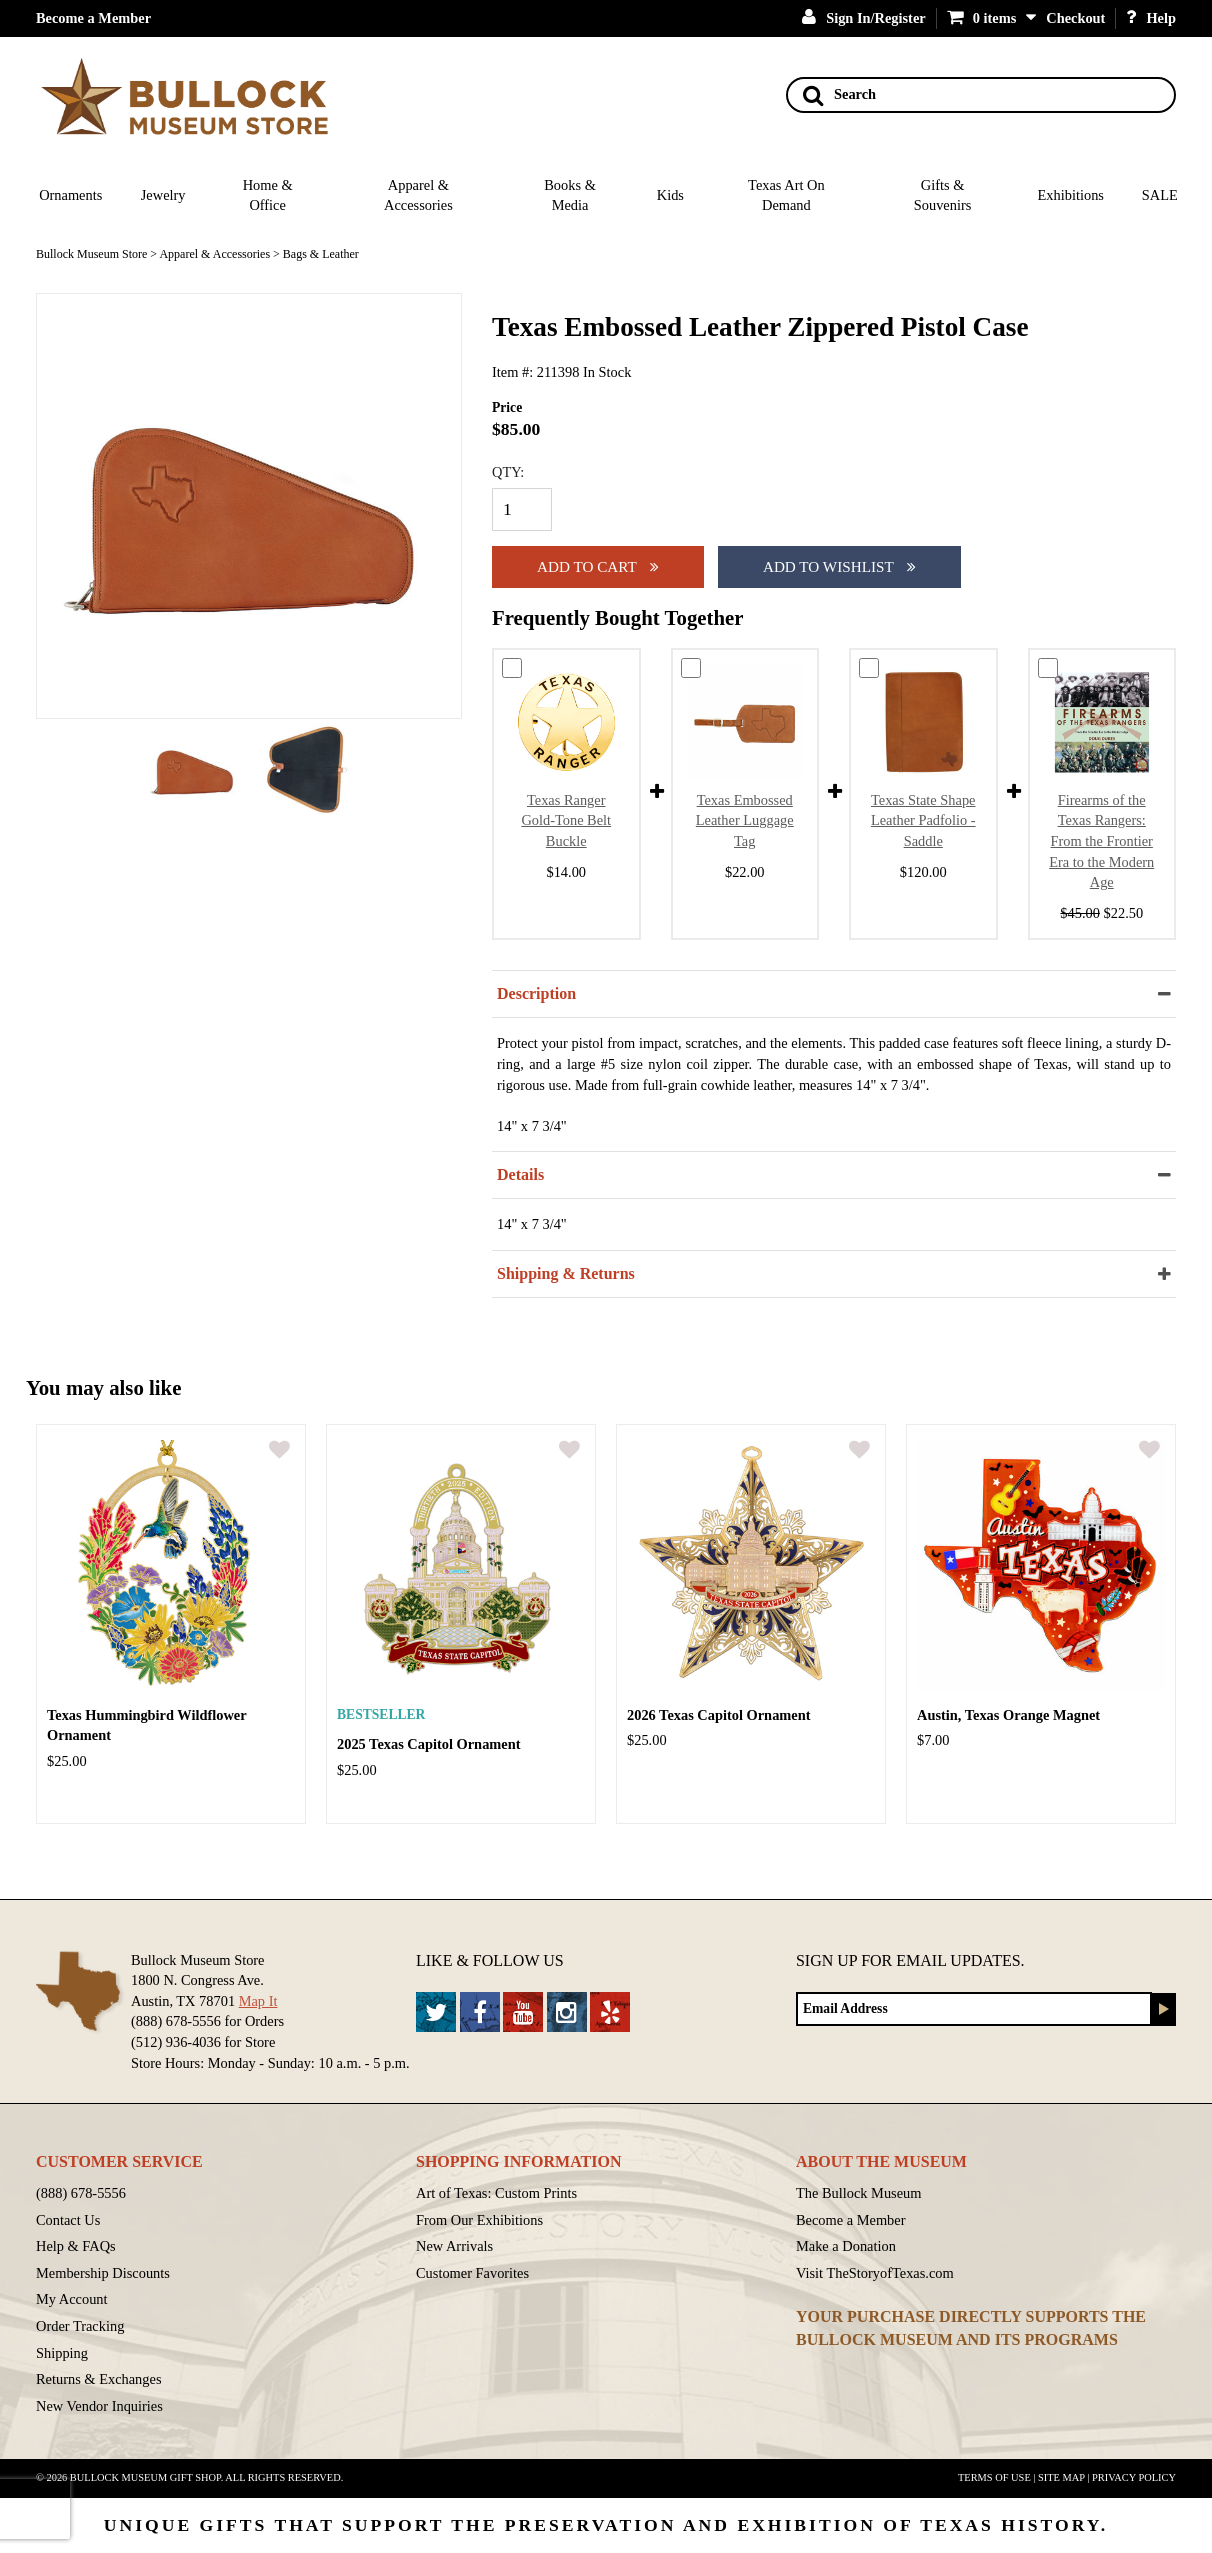 This screenshot has width=1212, height=2553. I want to click on Ornaments, so click(70, 195).